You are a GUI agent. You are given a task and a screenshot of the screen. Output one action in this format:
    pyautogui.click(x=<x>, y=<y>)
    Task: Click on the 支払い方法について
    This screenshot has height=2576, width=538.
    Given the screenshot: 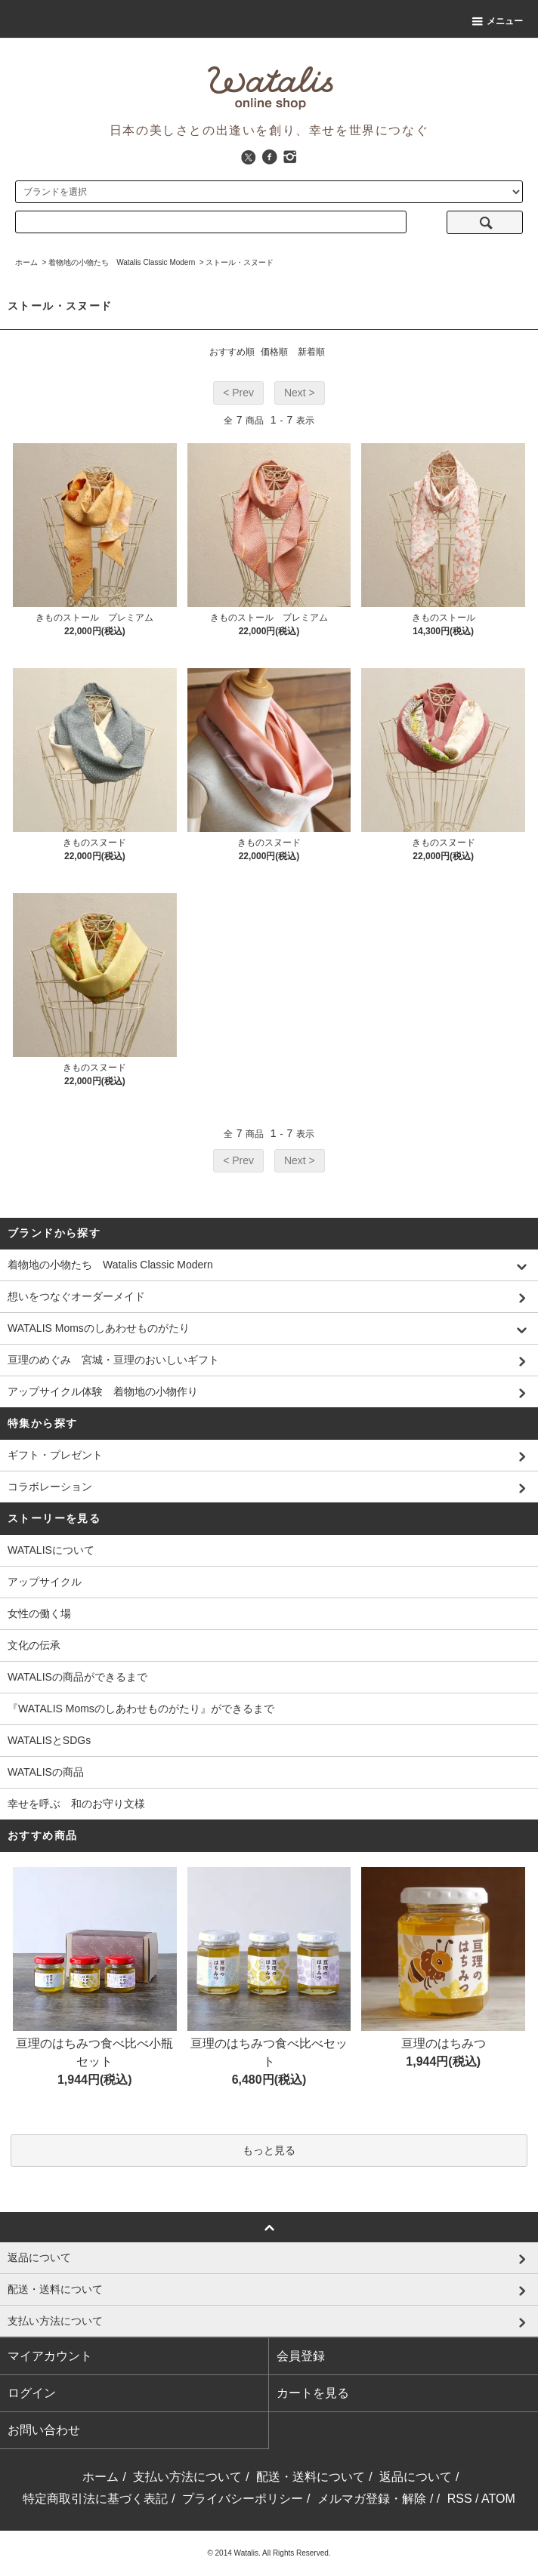 What is the action you would take?
    pyautogui.click(x=187, y=2476)
    